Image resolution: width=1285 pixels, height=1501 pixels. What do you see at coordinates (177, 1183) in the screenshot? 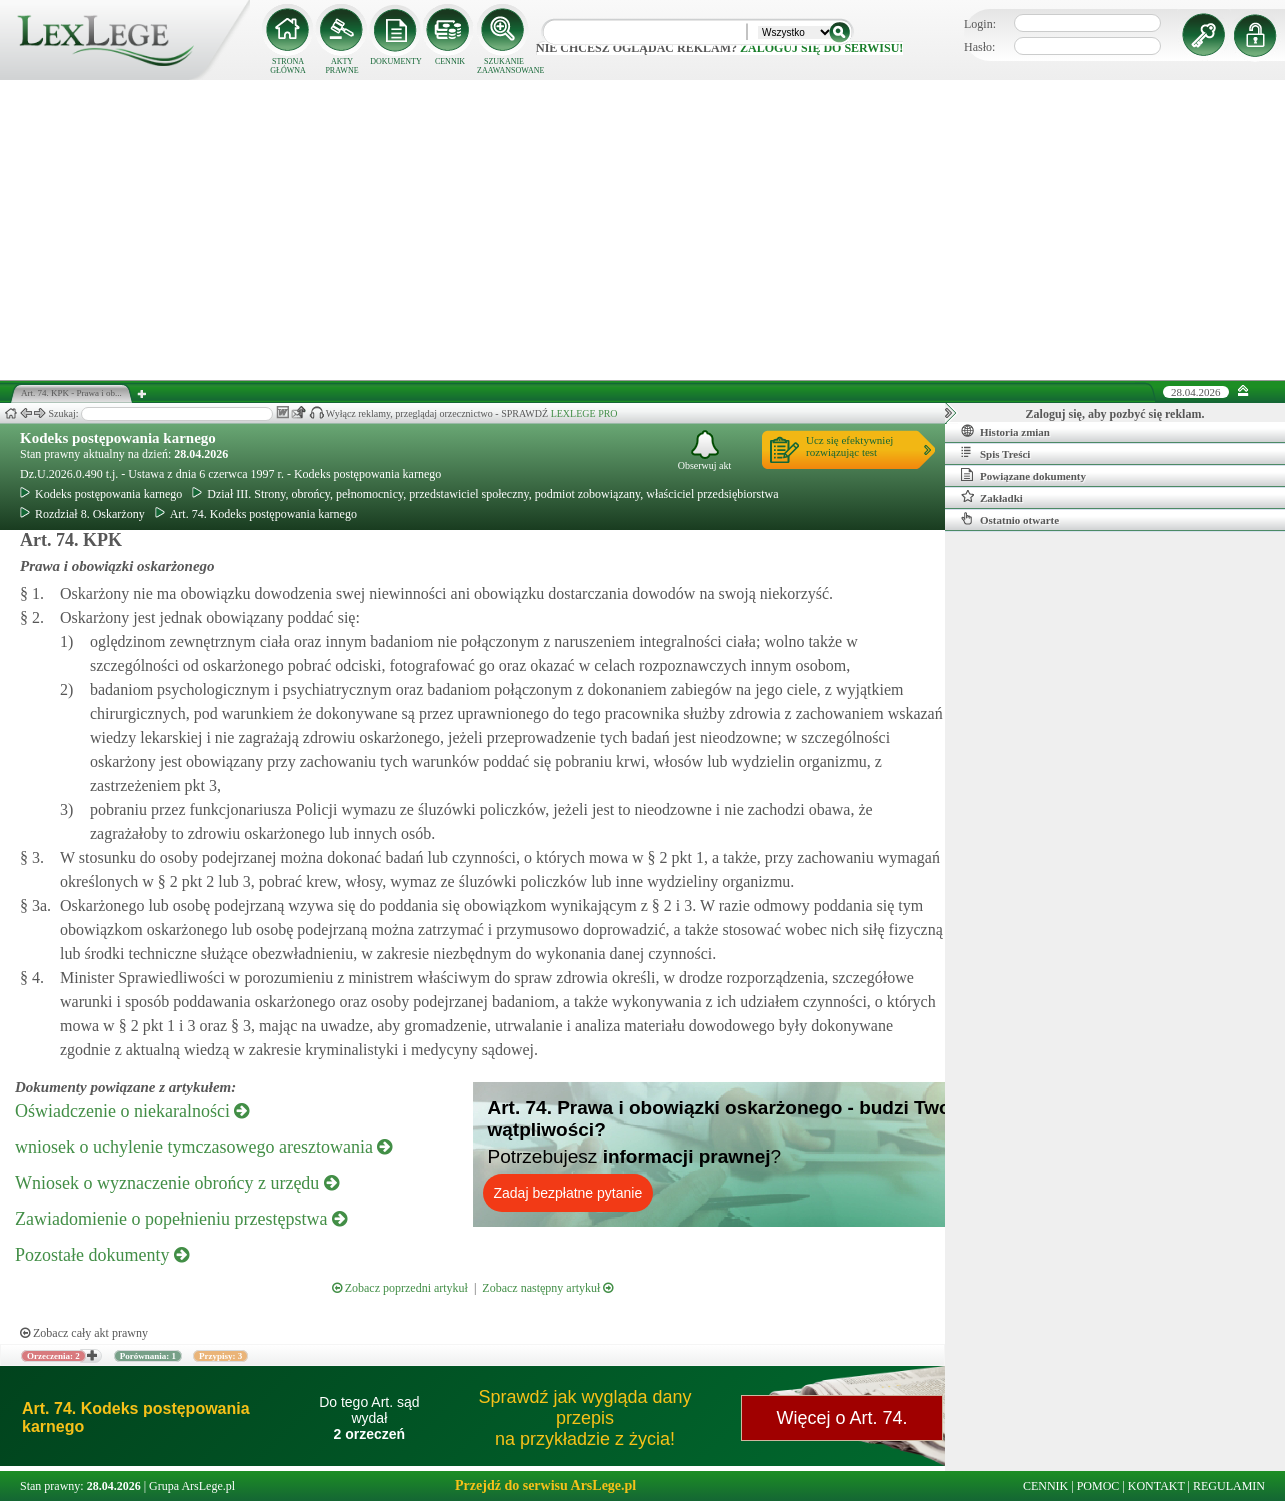
I see `Wniosek o wyznaczenie obrońcy z urzędu` at bounding box center [177, 1183].